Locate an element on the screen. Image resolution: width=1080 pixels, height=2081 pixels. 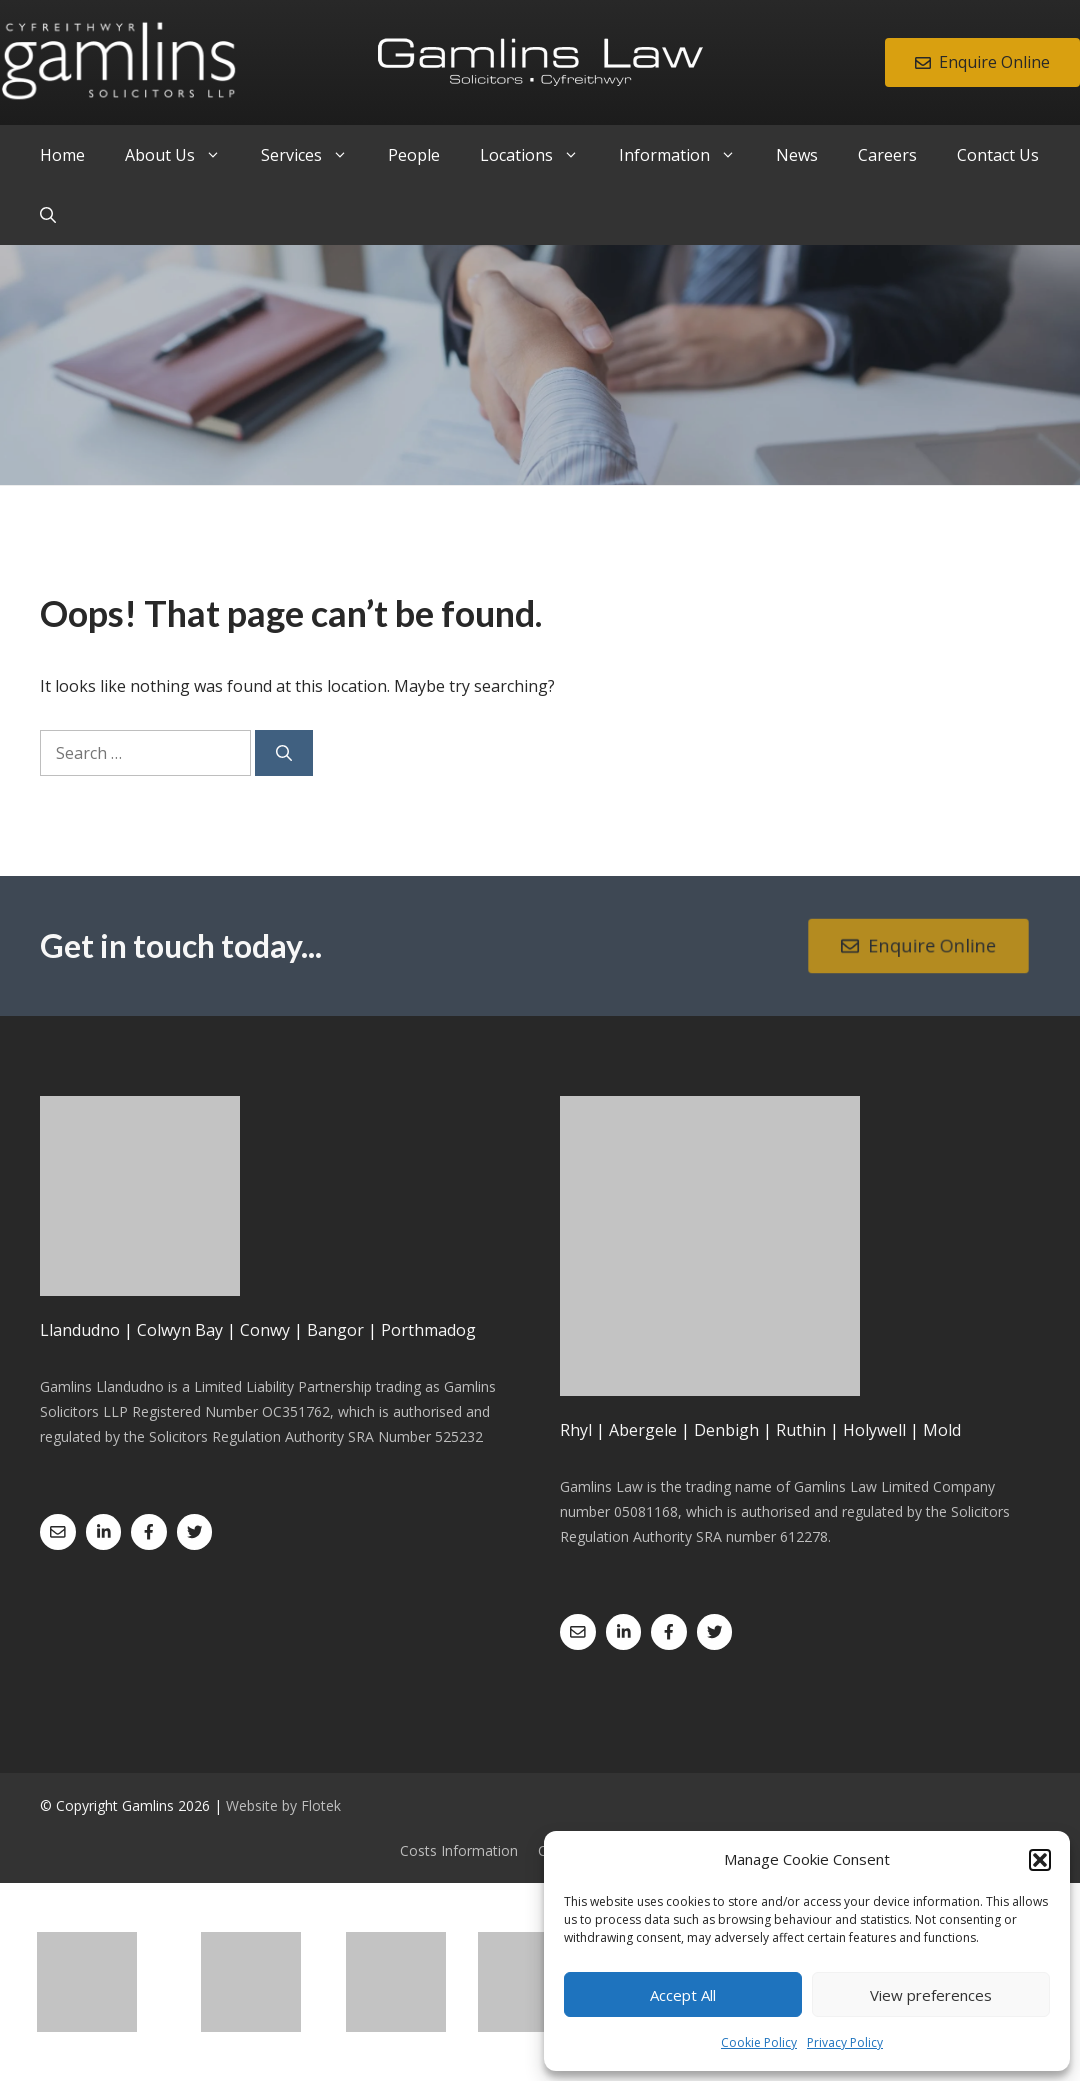
News is located at coordinates (797, 155).